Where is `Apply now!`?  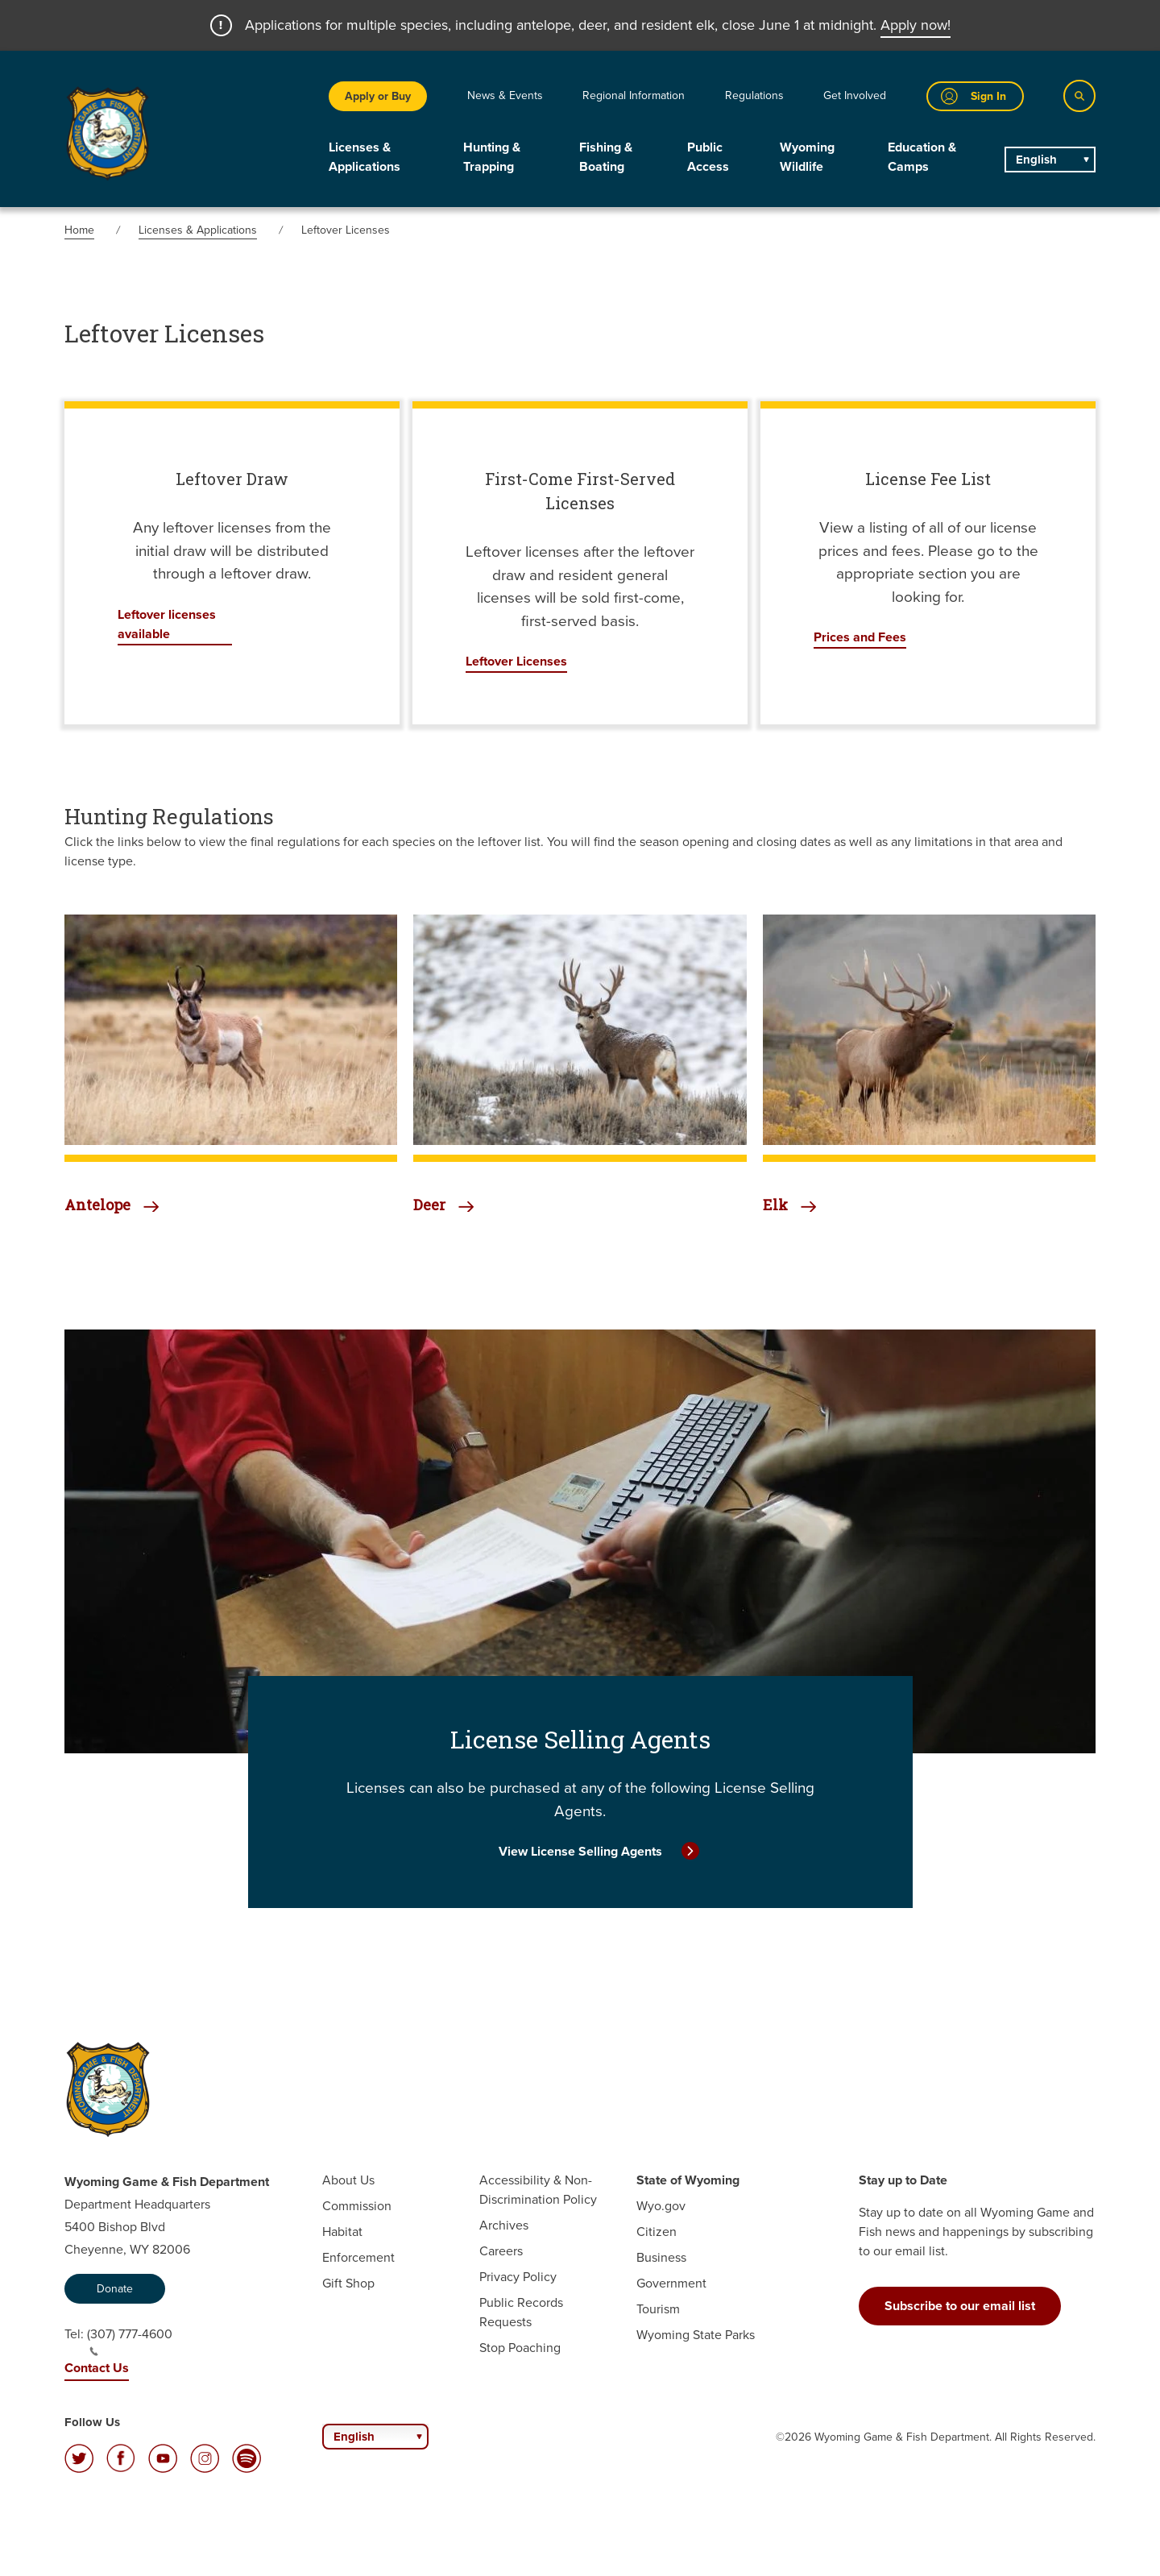
Apply now! is located at coordinates (915, 25).